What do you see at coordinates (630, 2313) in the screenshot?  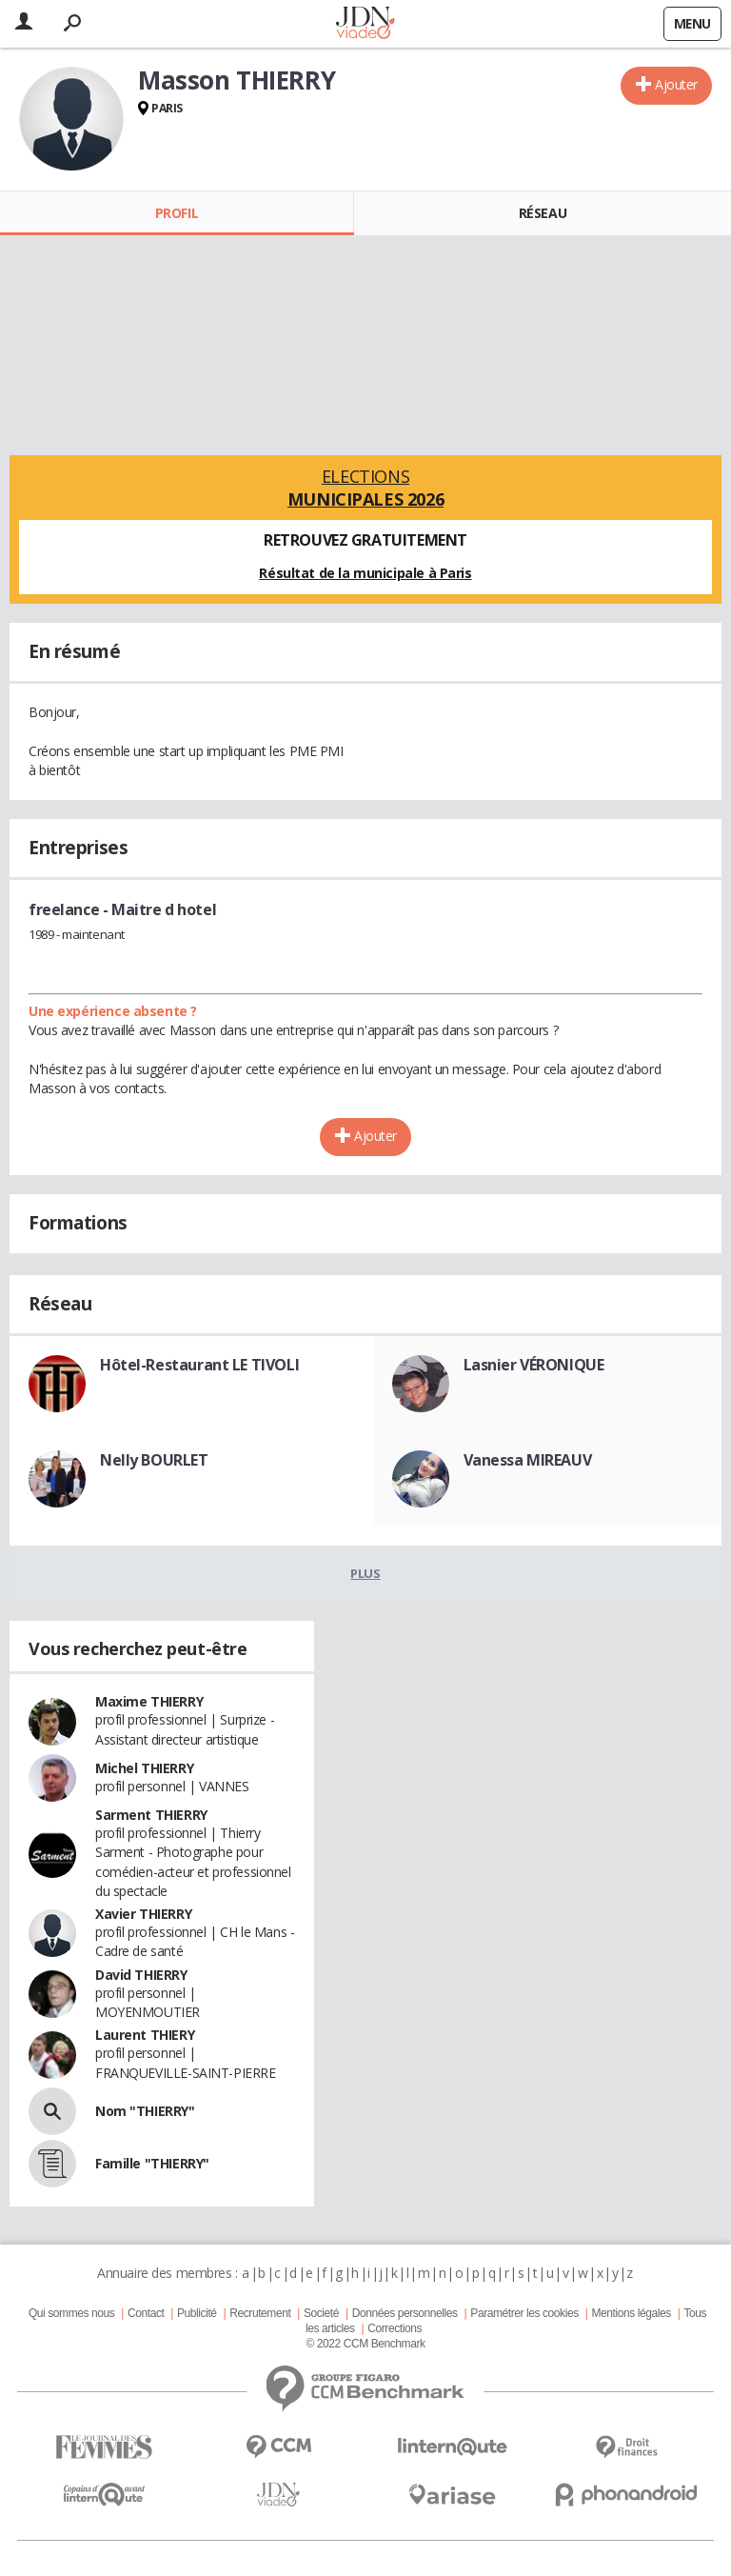 I see `Mentions légales` at bounding box center [630, 2313].